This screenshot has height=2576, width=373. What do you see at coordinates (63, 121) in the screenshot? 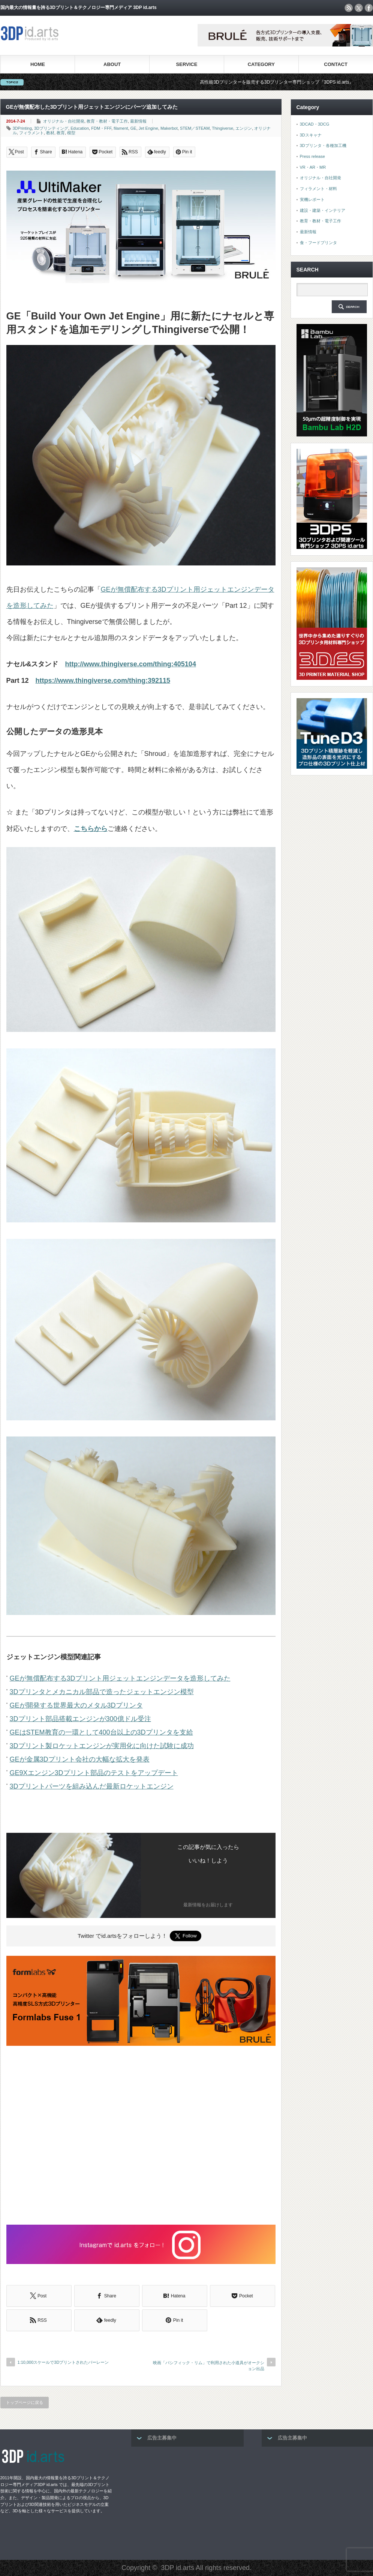
I see `オリジナル・自社開発` at bounding box center [63, 121].